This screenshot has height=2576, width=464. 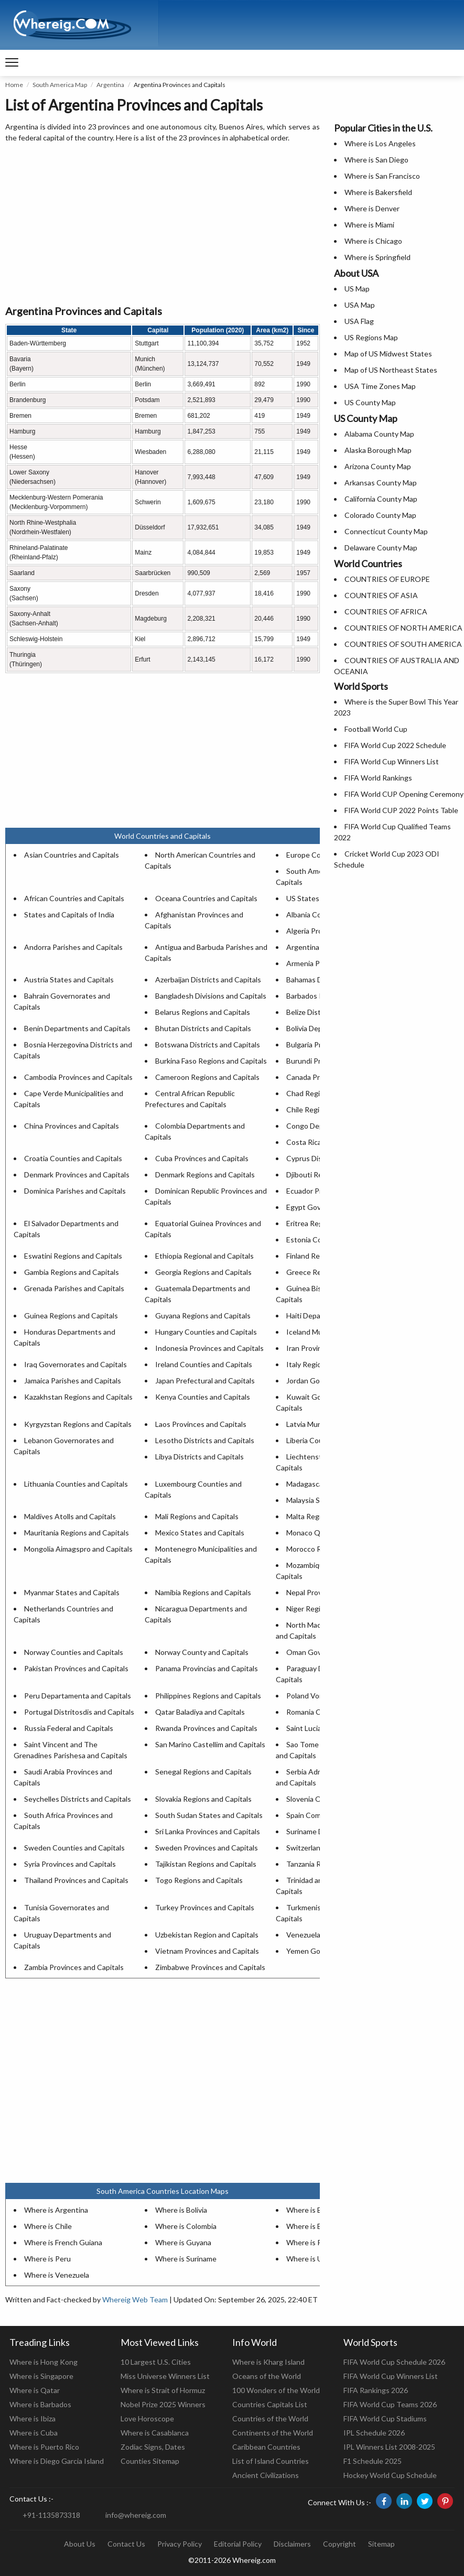 I want to click on States and Capitals of India, so click(x=69, y=914).